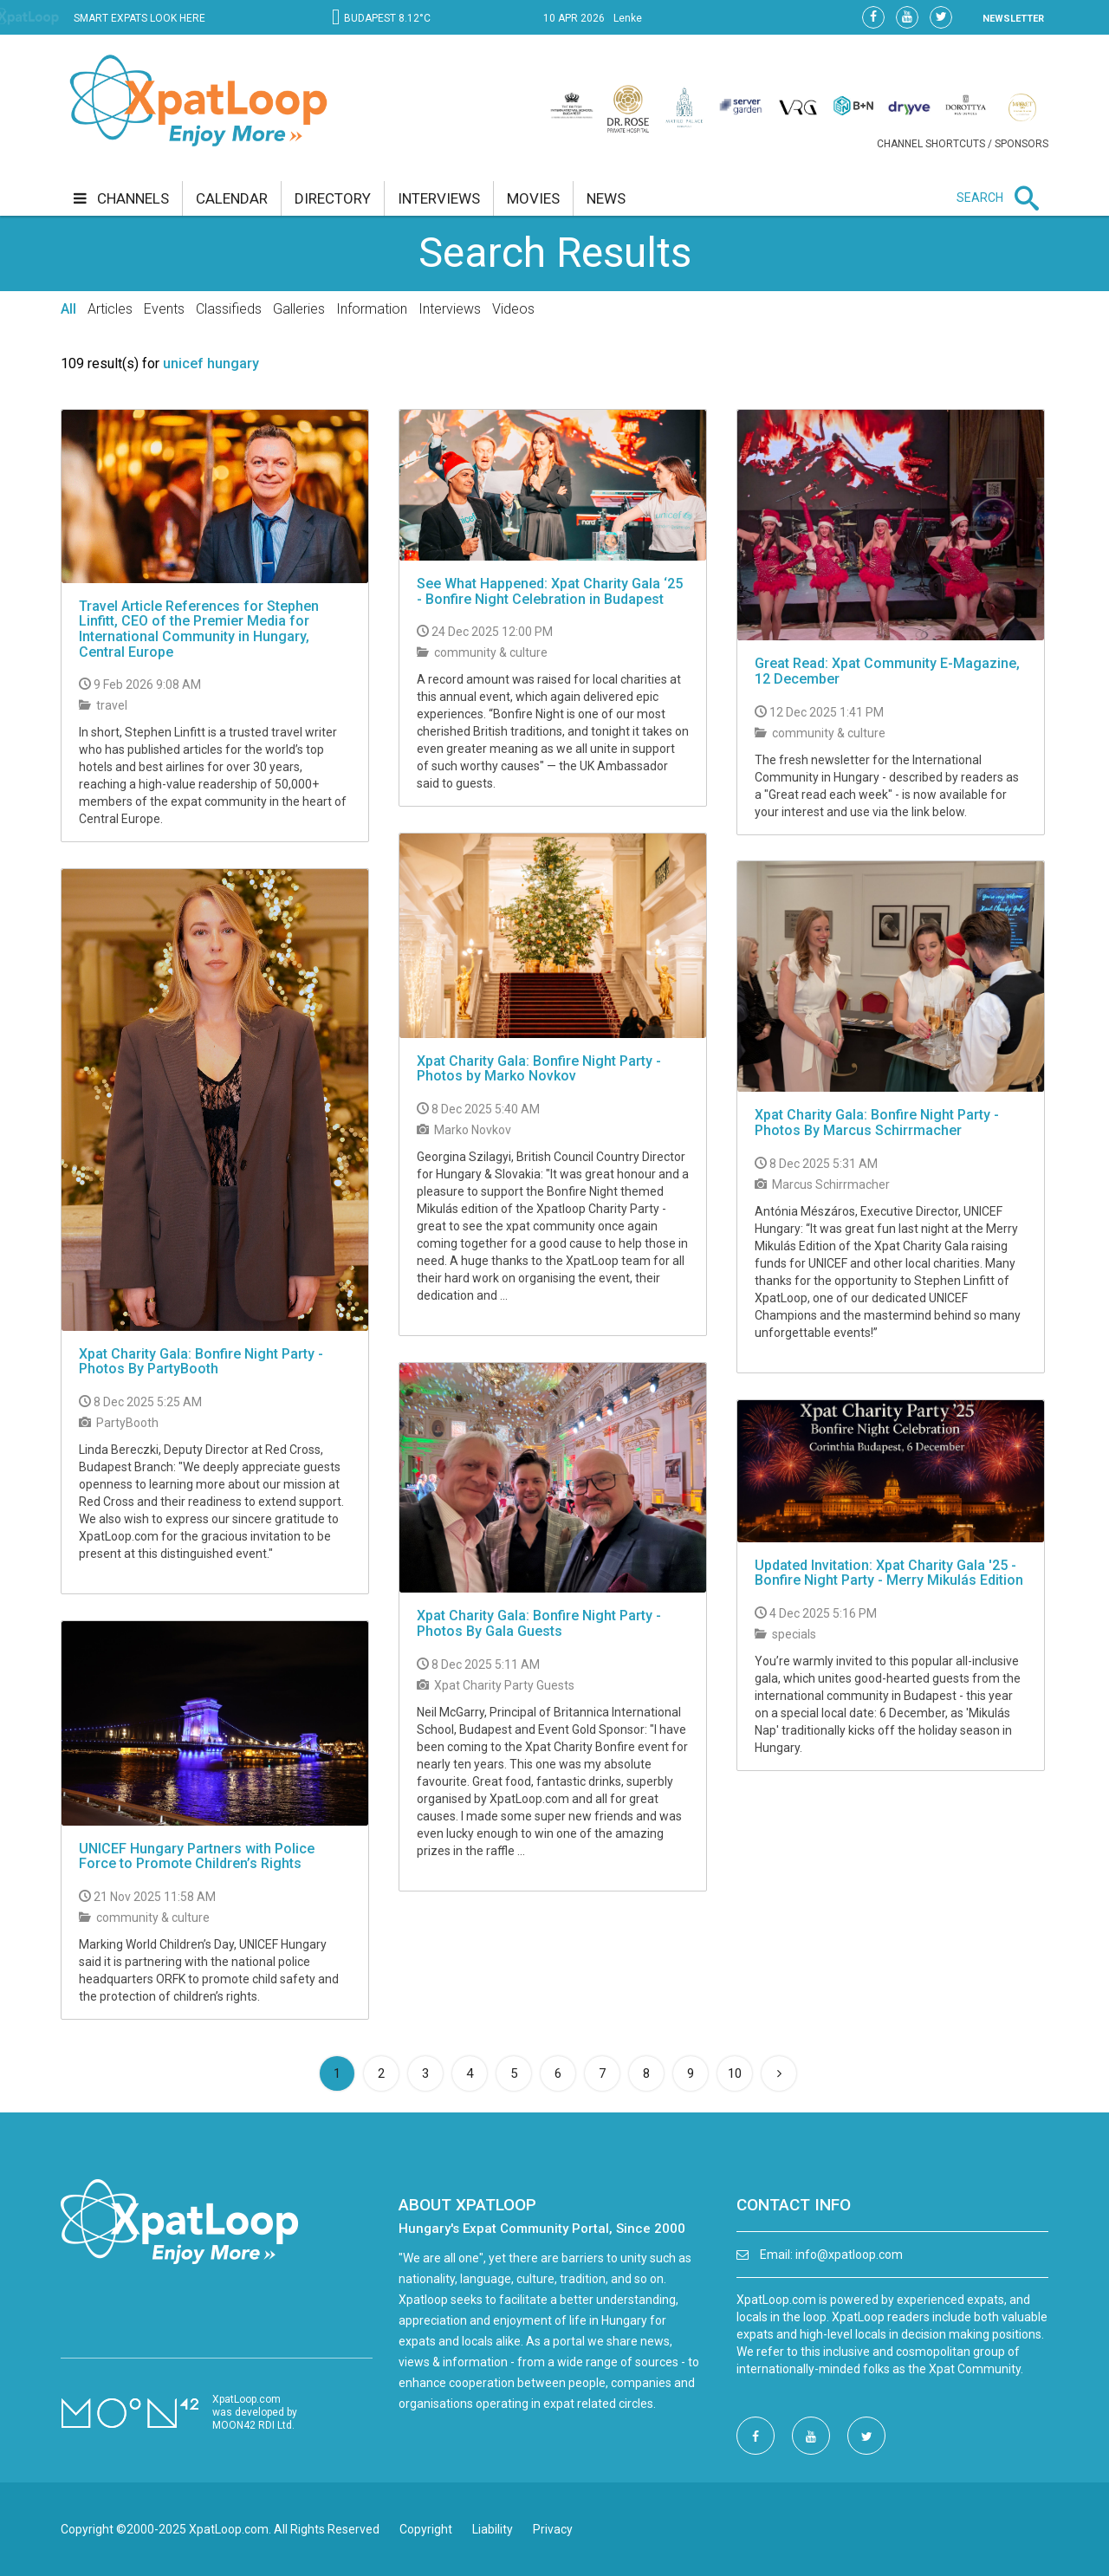  Describe the element at coordinates (539, 1069) in the screenshot. I see `Xpat Charity Gala: Bonfire Night Party - Photos by Marko Novkov` at that location.